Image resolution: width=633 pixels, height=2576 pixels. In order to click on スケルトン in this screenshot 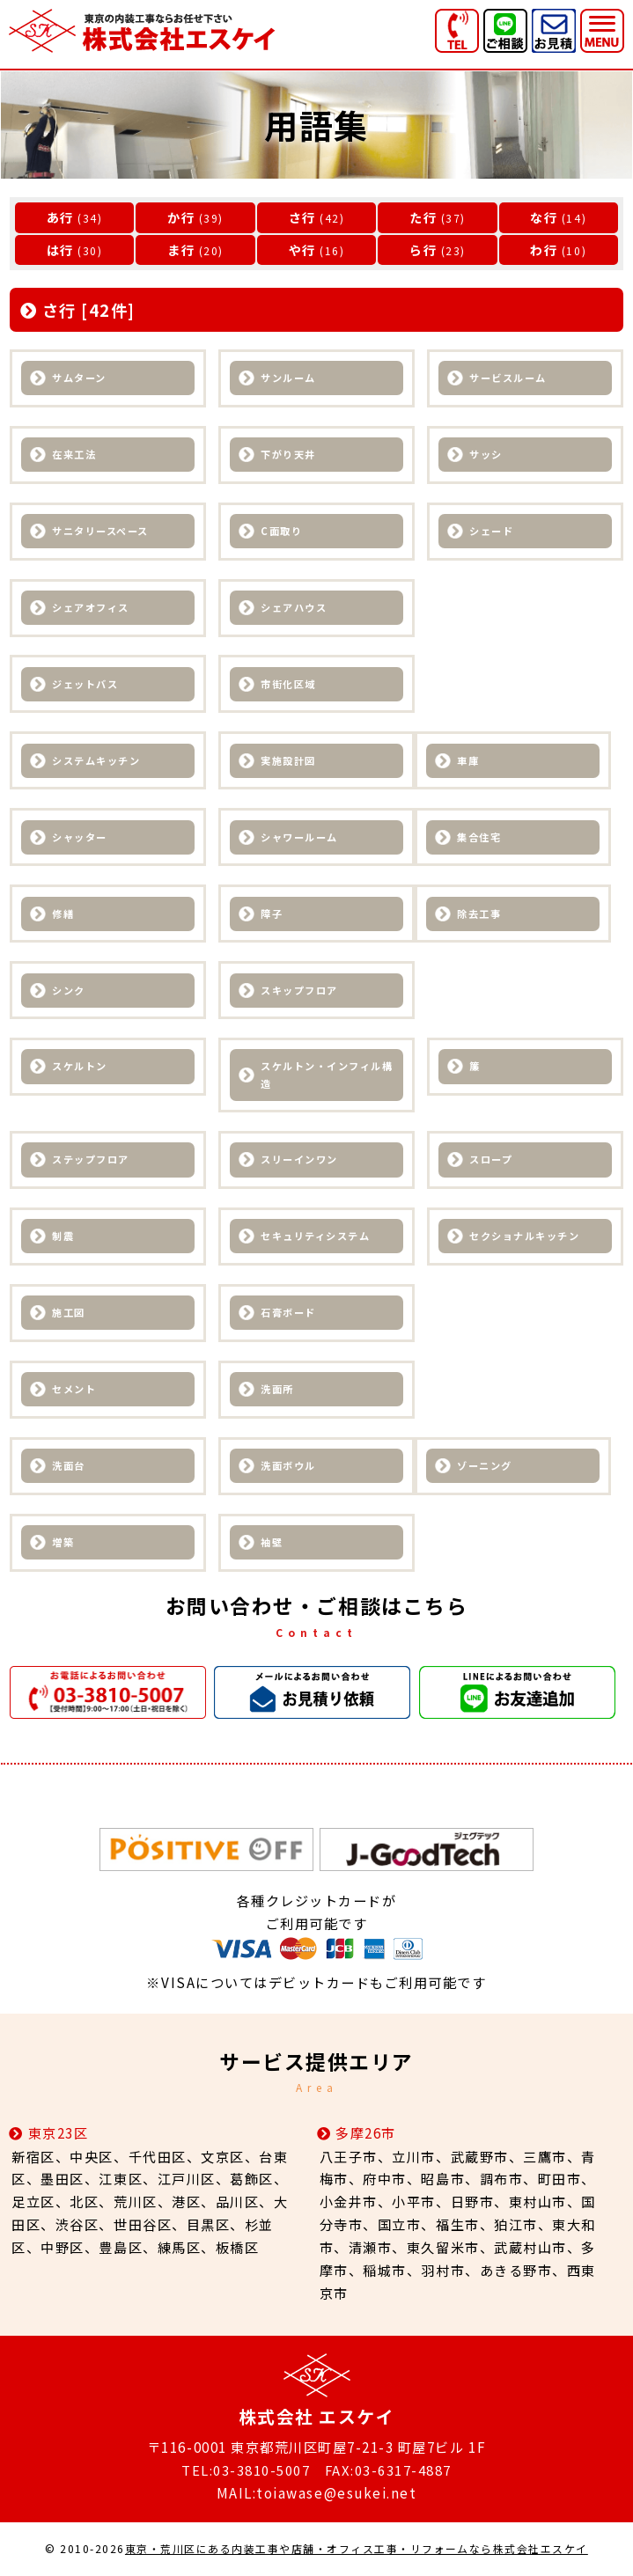, I will do `click(79, 1067)`.